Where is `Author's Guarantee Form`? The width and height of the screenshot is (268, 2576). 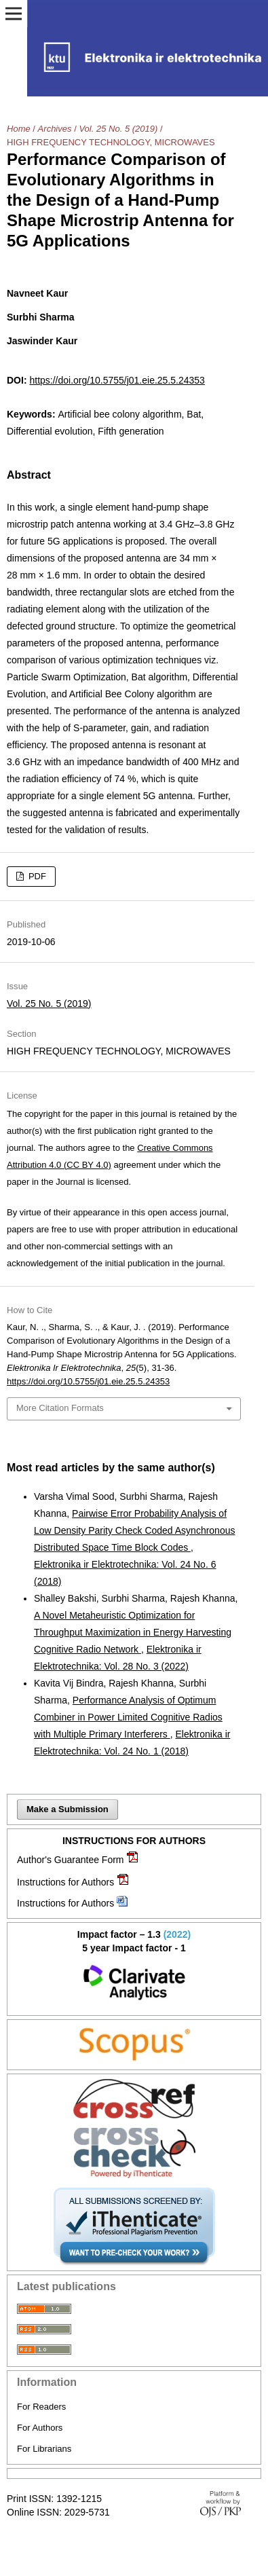 Author's Guarantee Form is located at coordinates (70, 1859).